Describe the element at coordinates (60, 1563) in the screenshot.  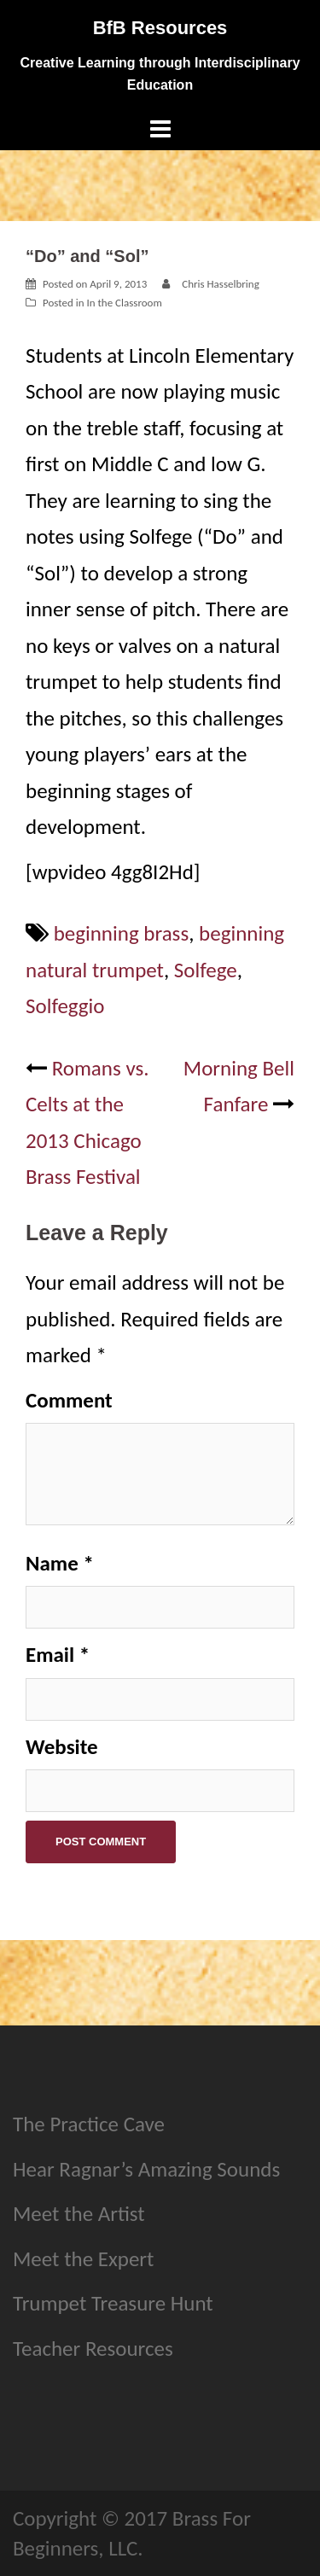
I see `Name` at that location.